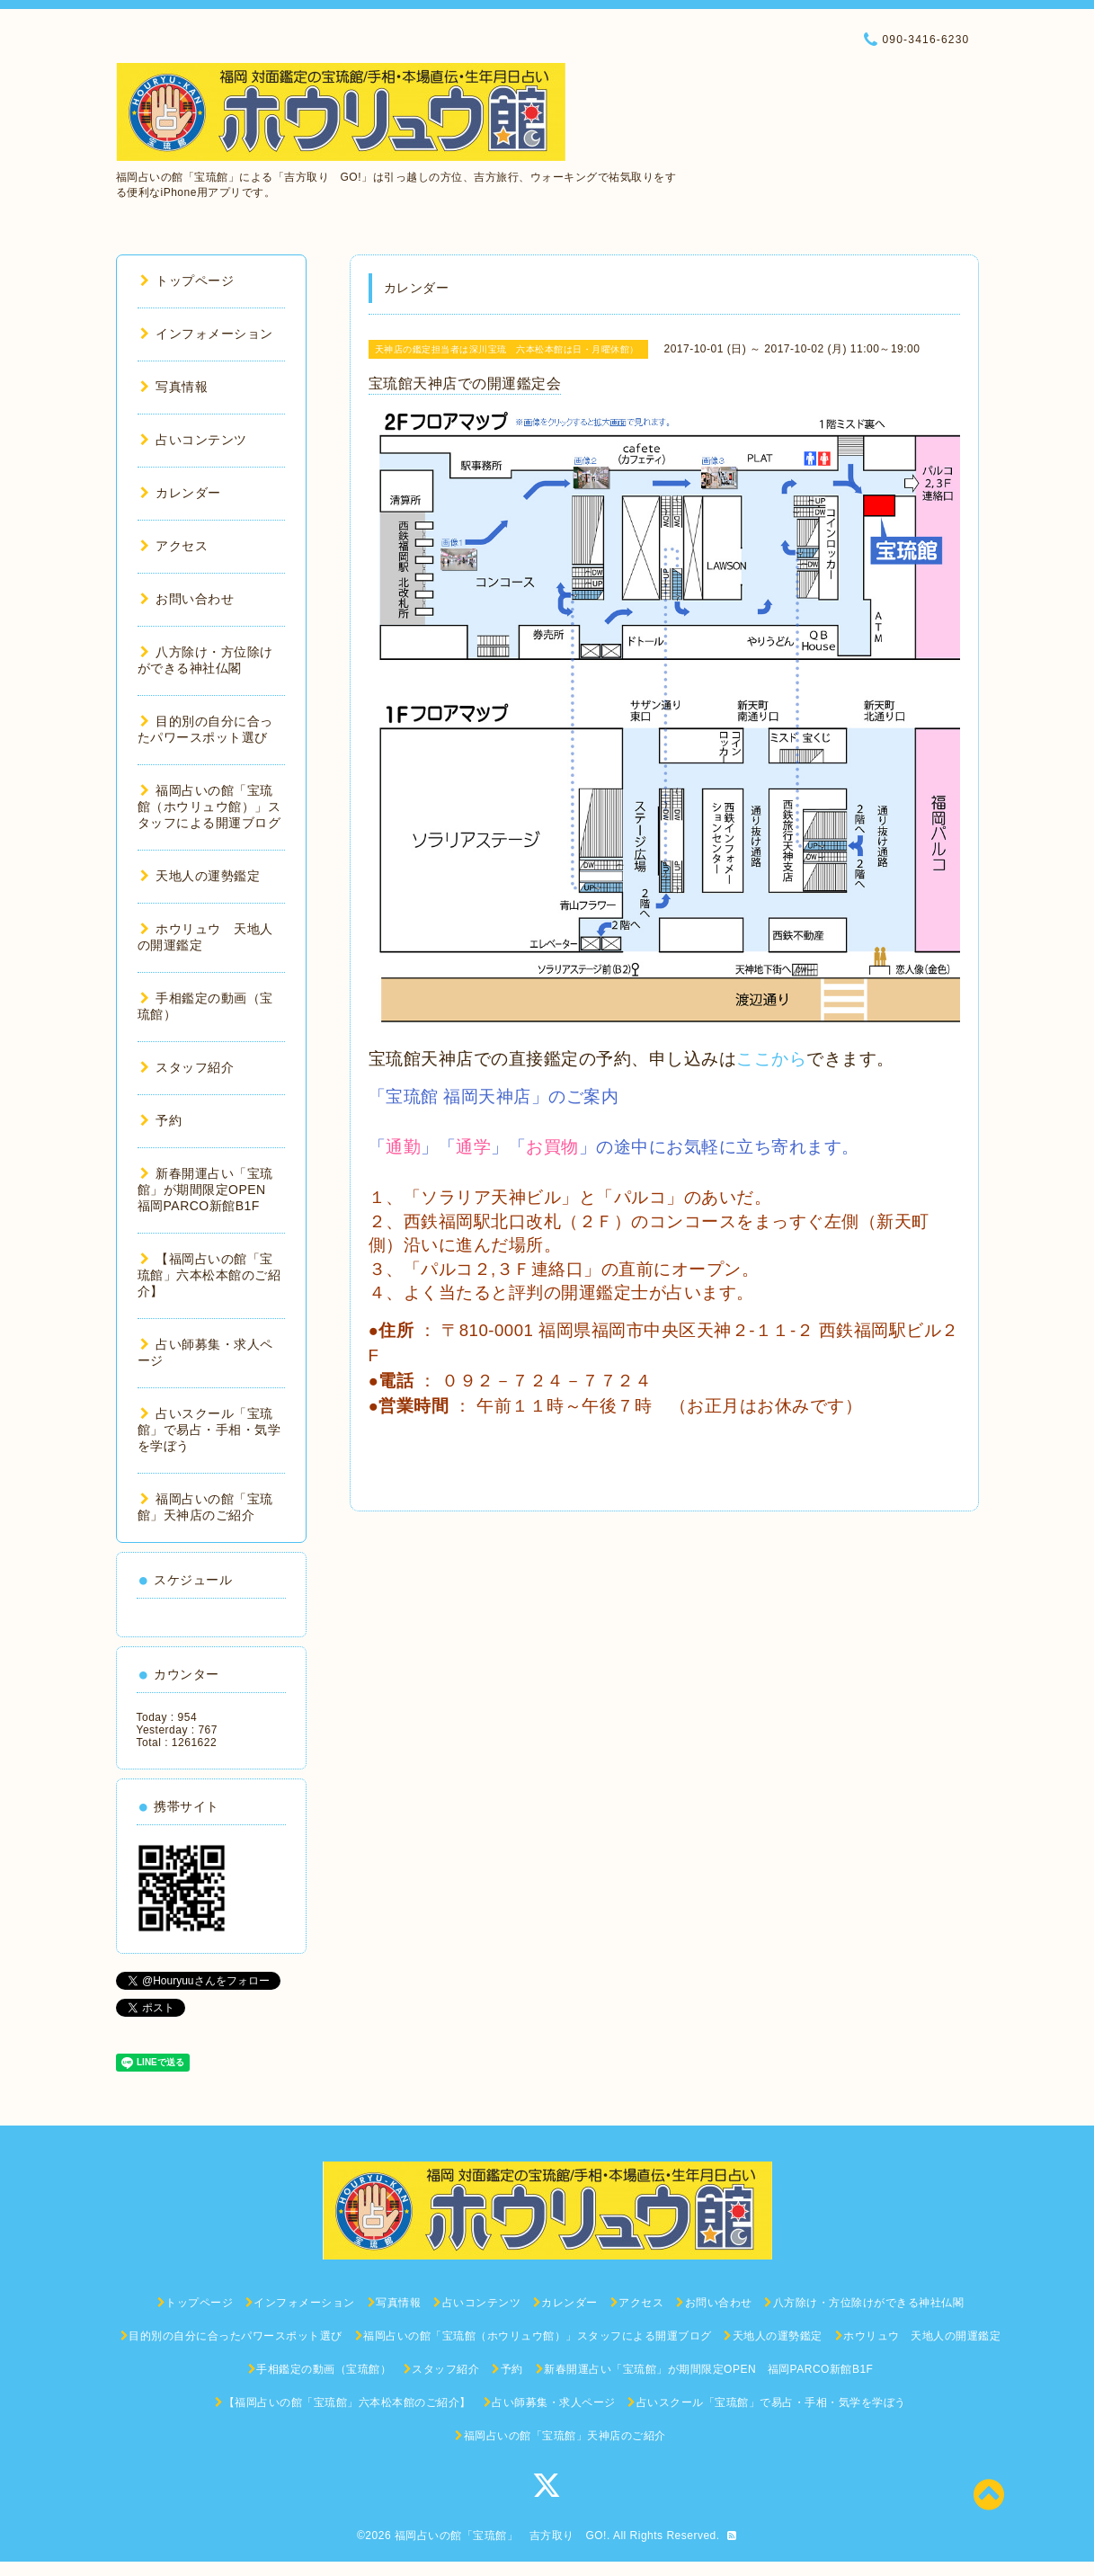 This screenshot has height=2576, width=1094. What do you see at coordinates (771, 1058) in the screenshot?
I see `ここから` at bounding box center [771, 1058].